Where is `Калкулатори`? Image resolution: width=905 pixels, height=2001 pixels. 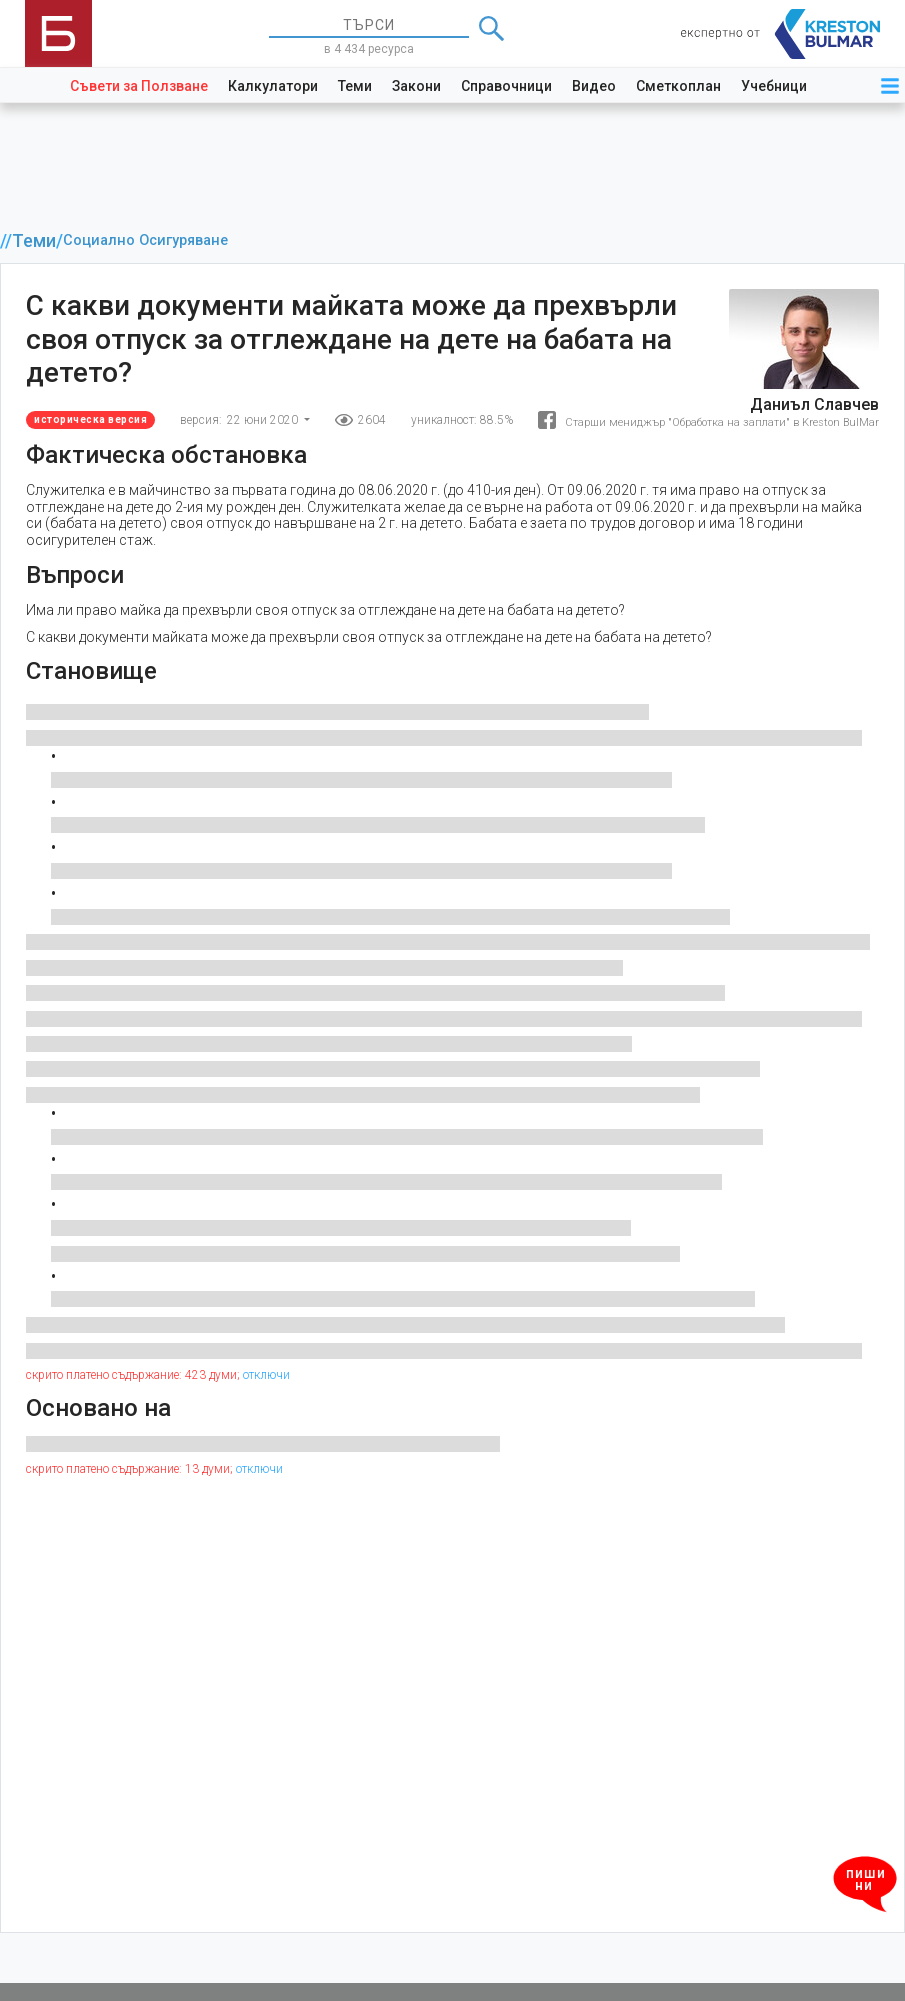
Калкулатори is located at coordinates (273, 86).